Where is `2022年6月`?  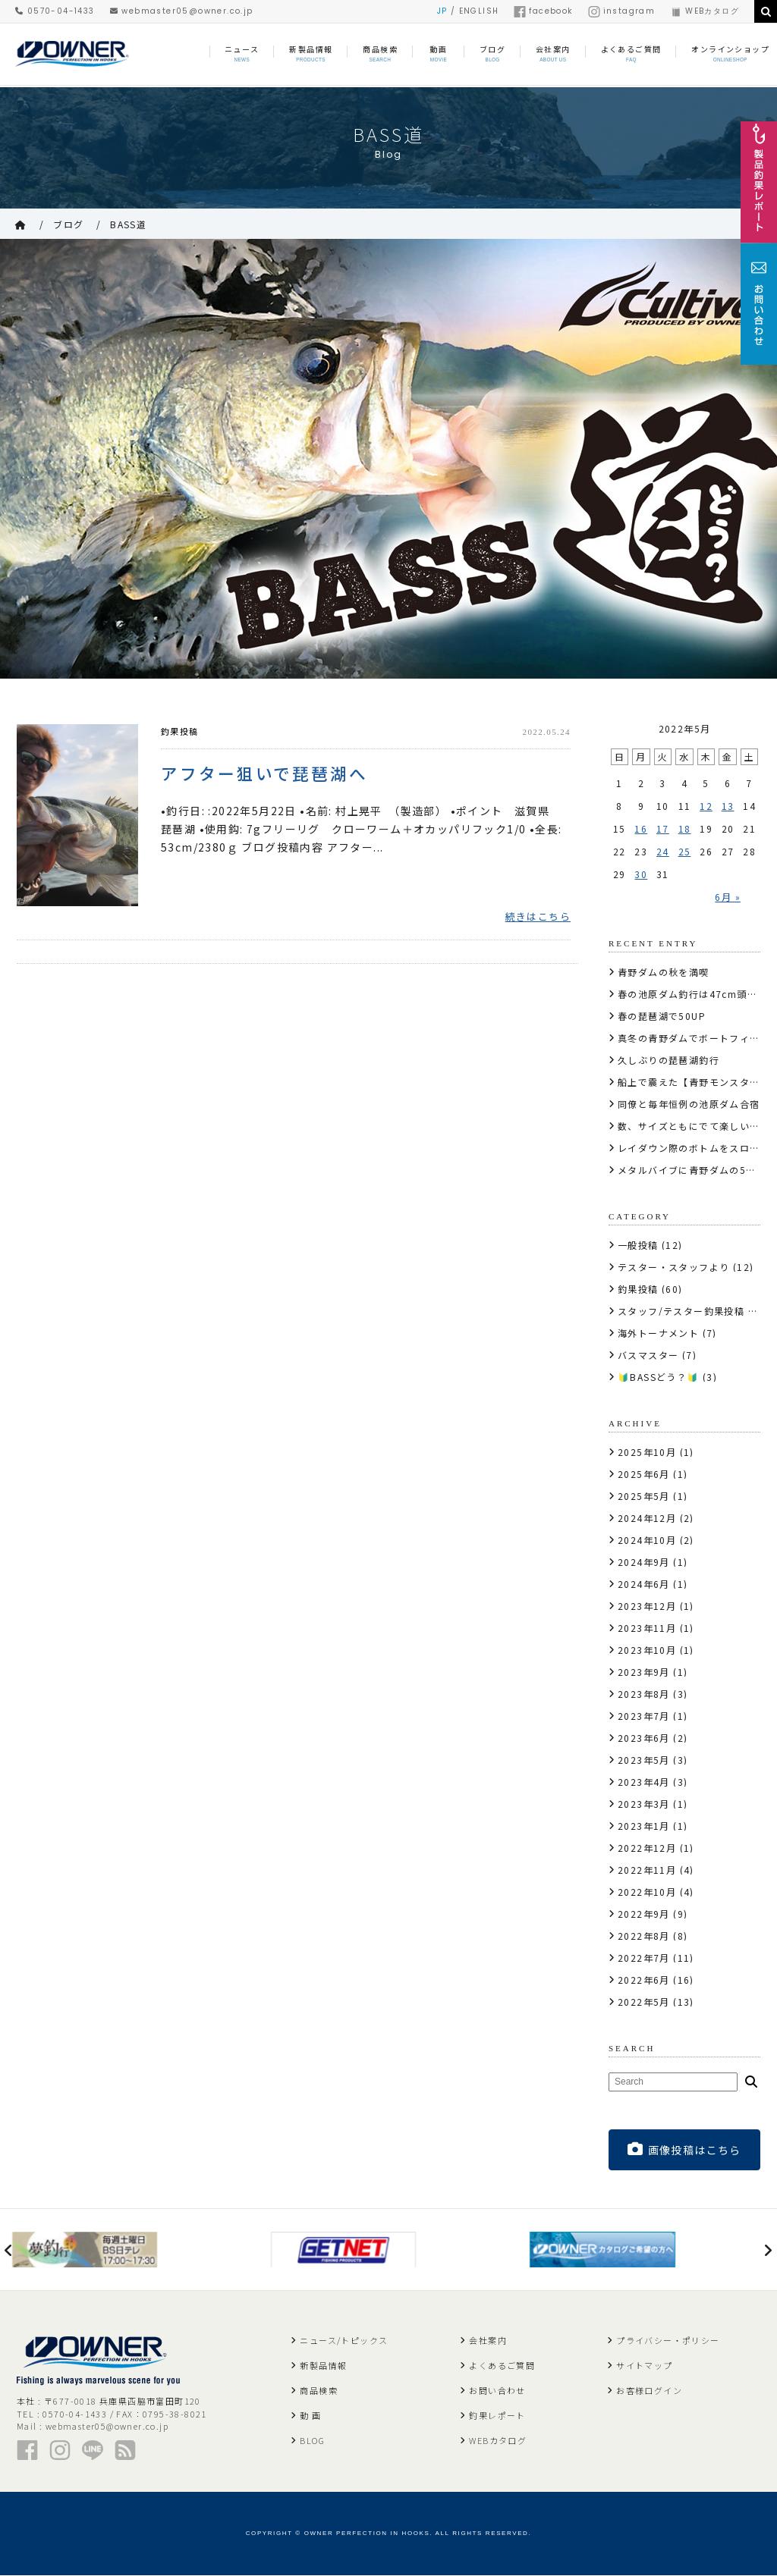
2022年6月 is located at coordinates (644, 1979).